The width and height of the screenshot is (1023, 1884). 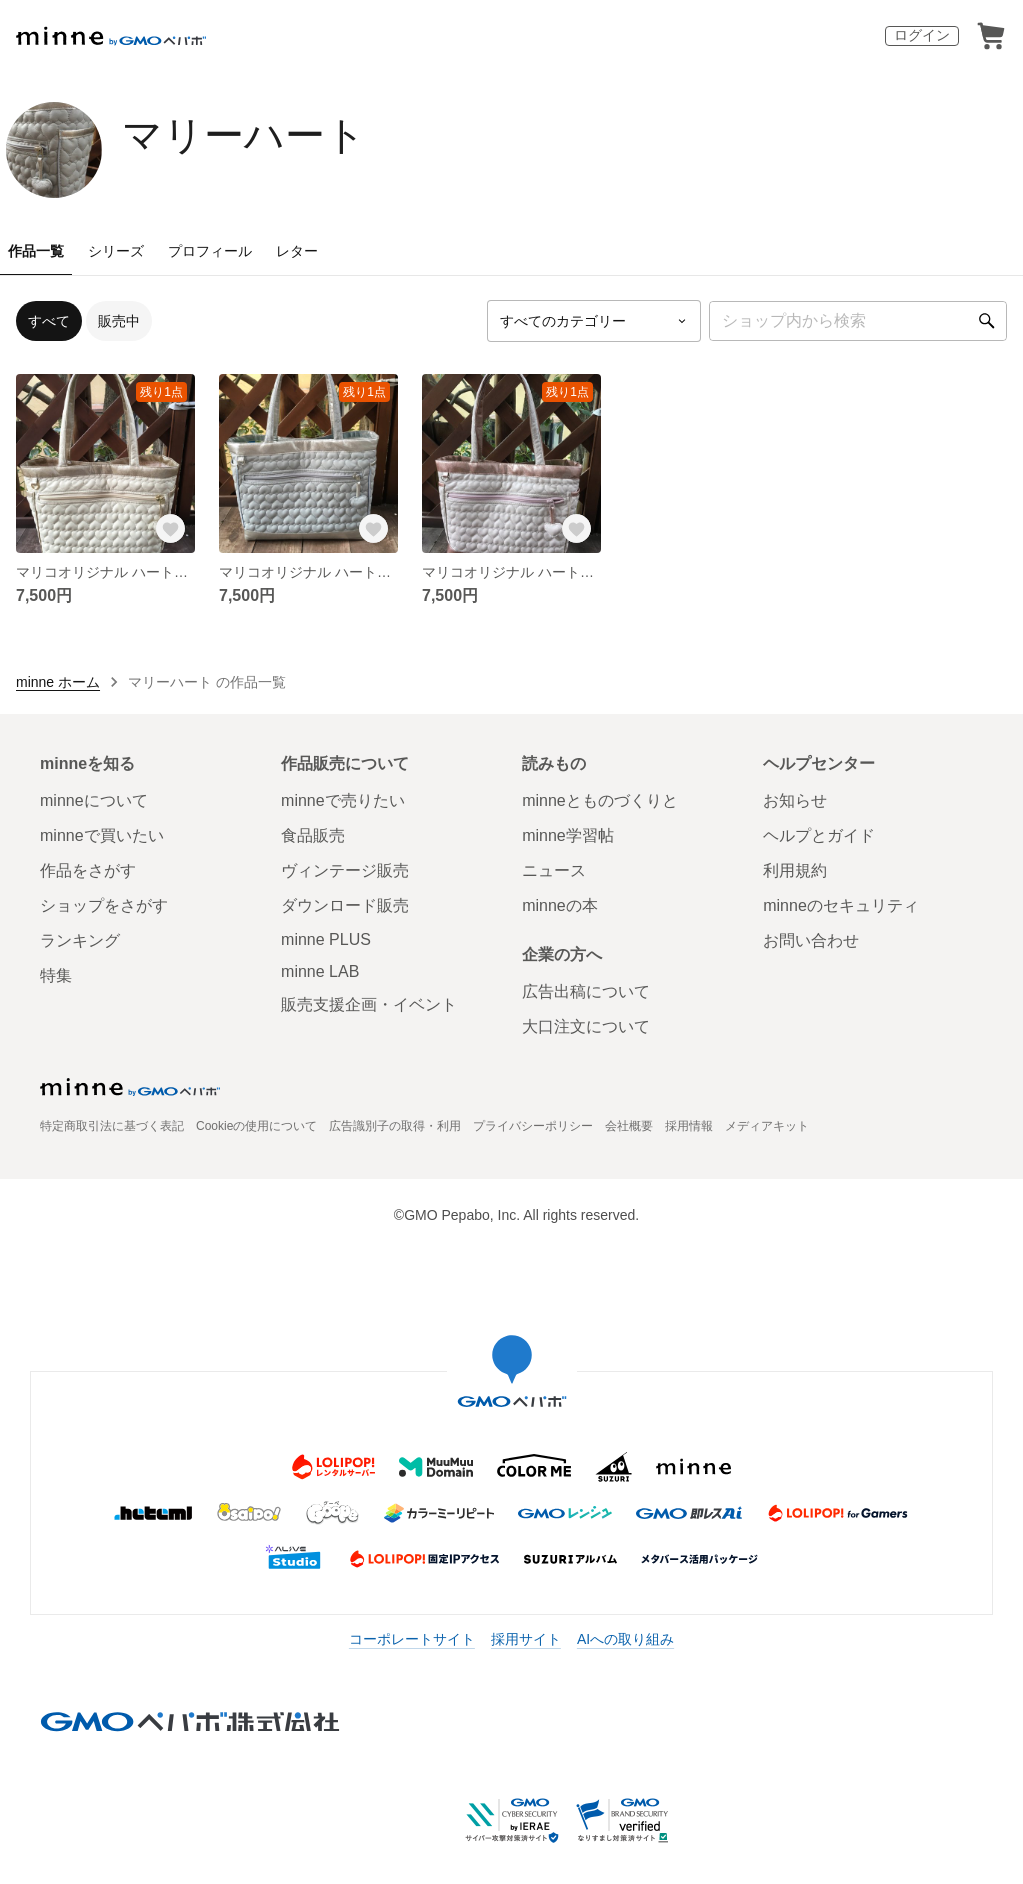 What do you see at coordinates (689, 1126) in the screenshot?
I see `採用情報` at bounding box center [689, 1126].